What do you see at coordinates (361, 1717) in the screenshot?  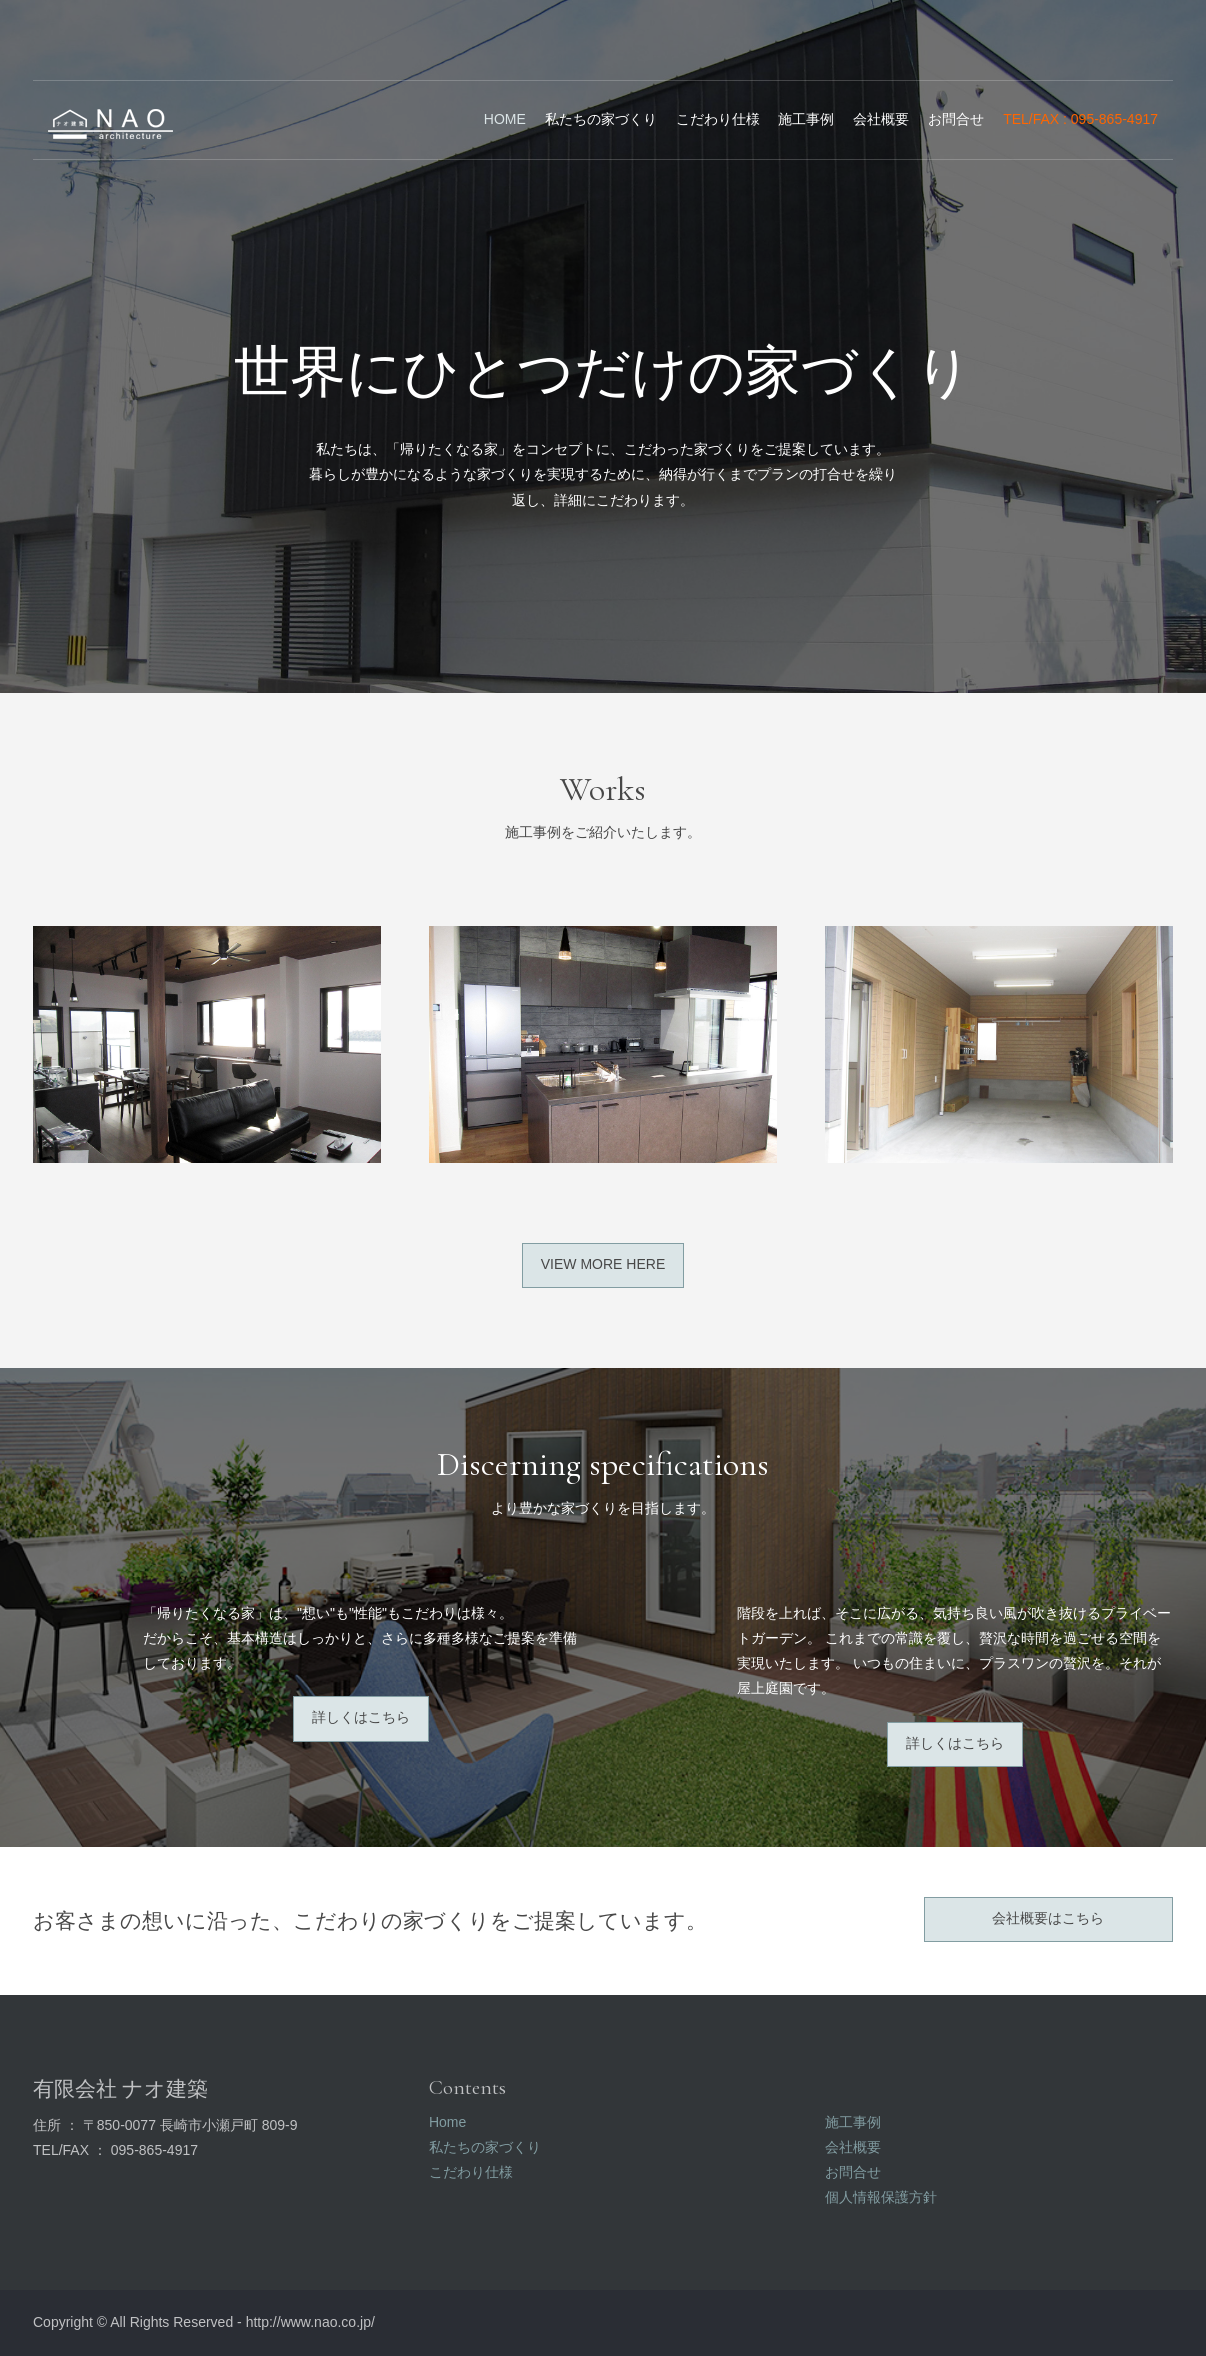 I see `詳しくはこちら` at bounding box center [361, 1717].